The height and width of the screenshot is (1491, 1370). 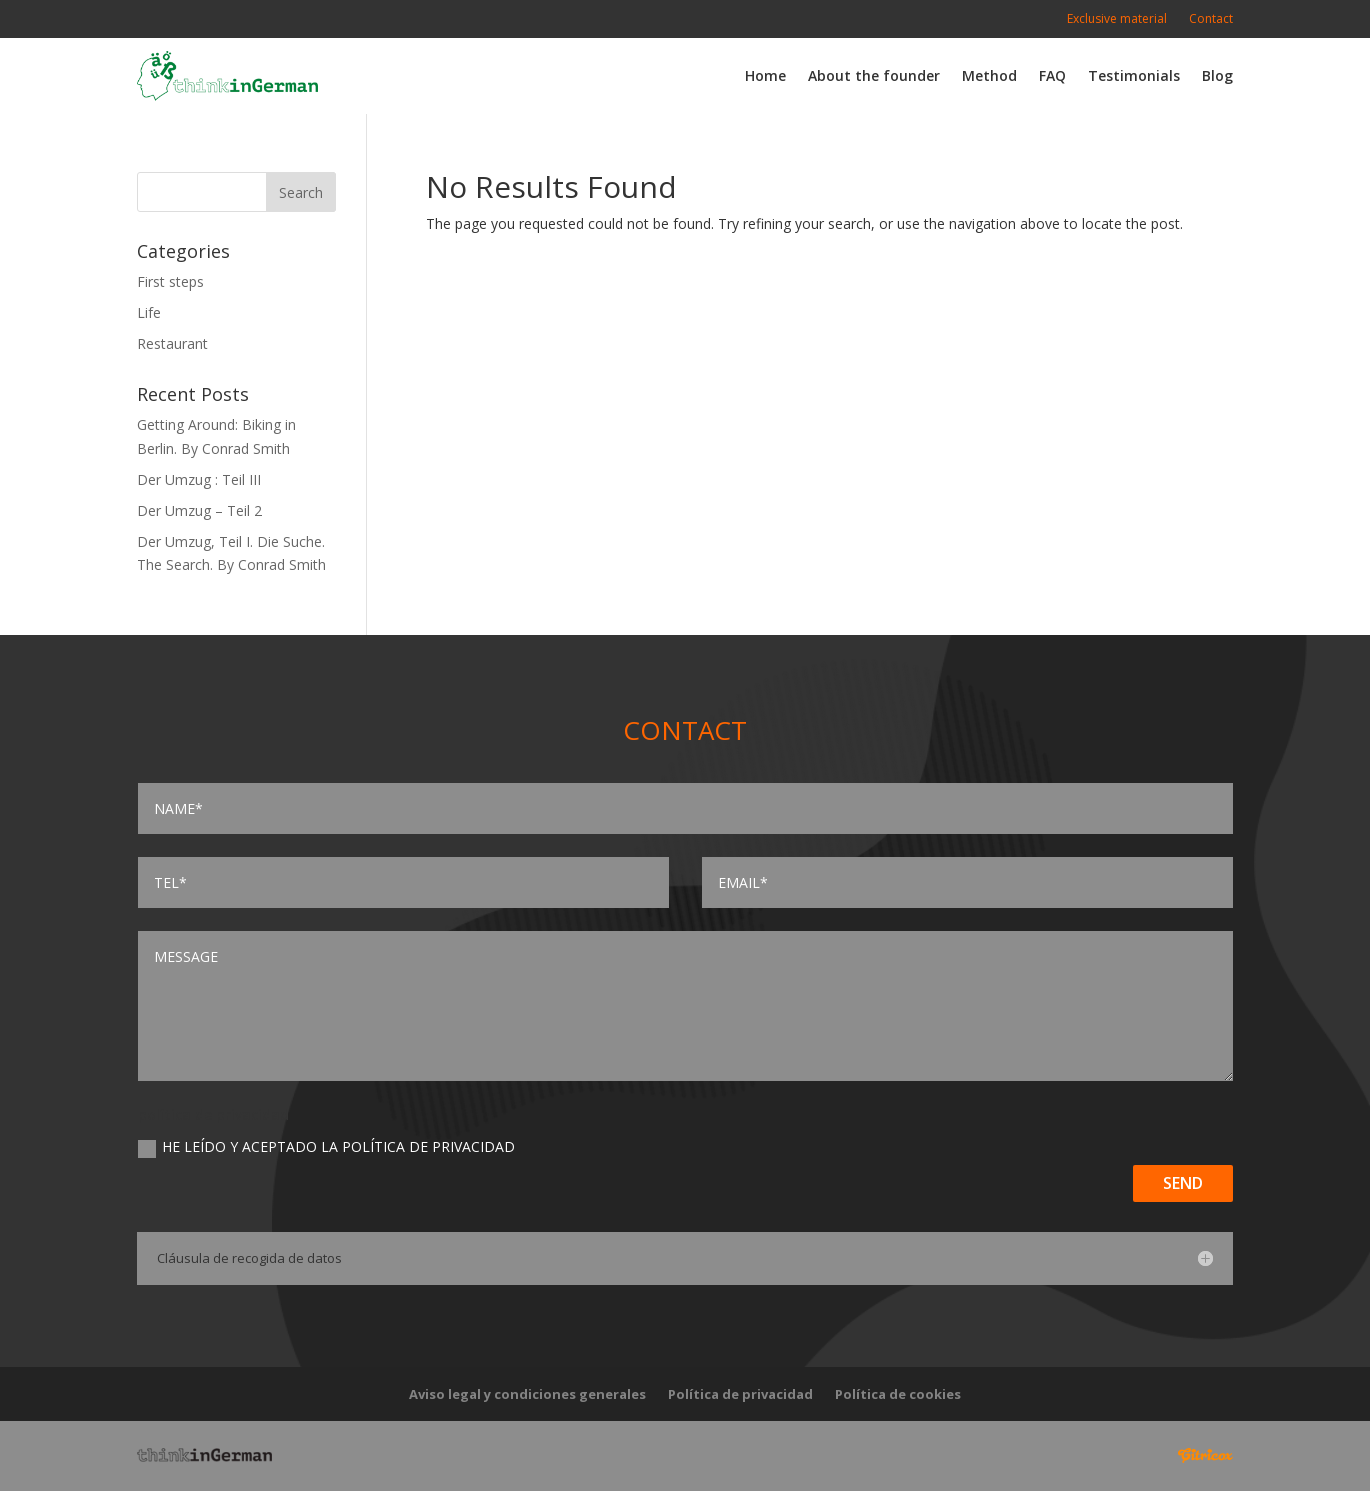 I want to click on Política de cookies, so click(x=898, y=1395).